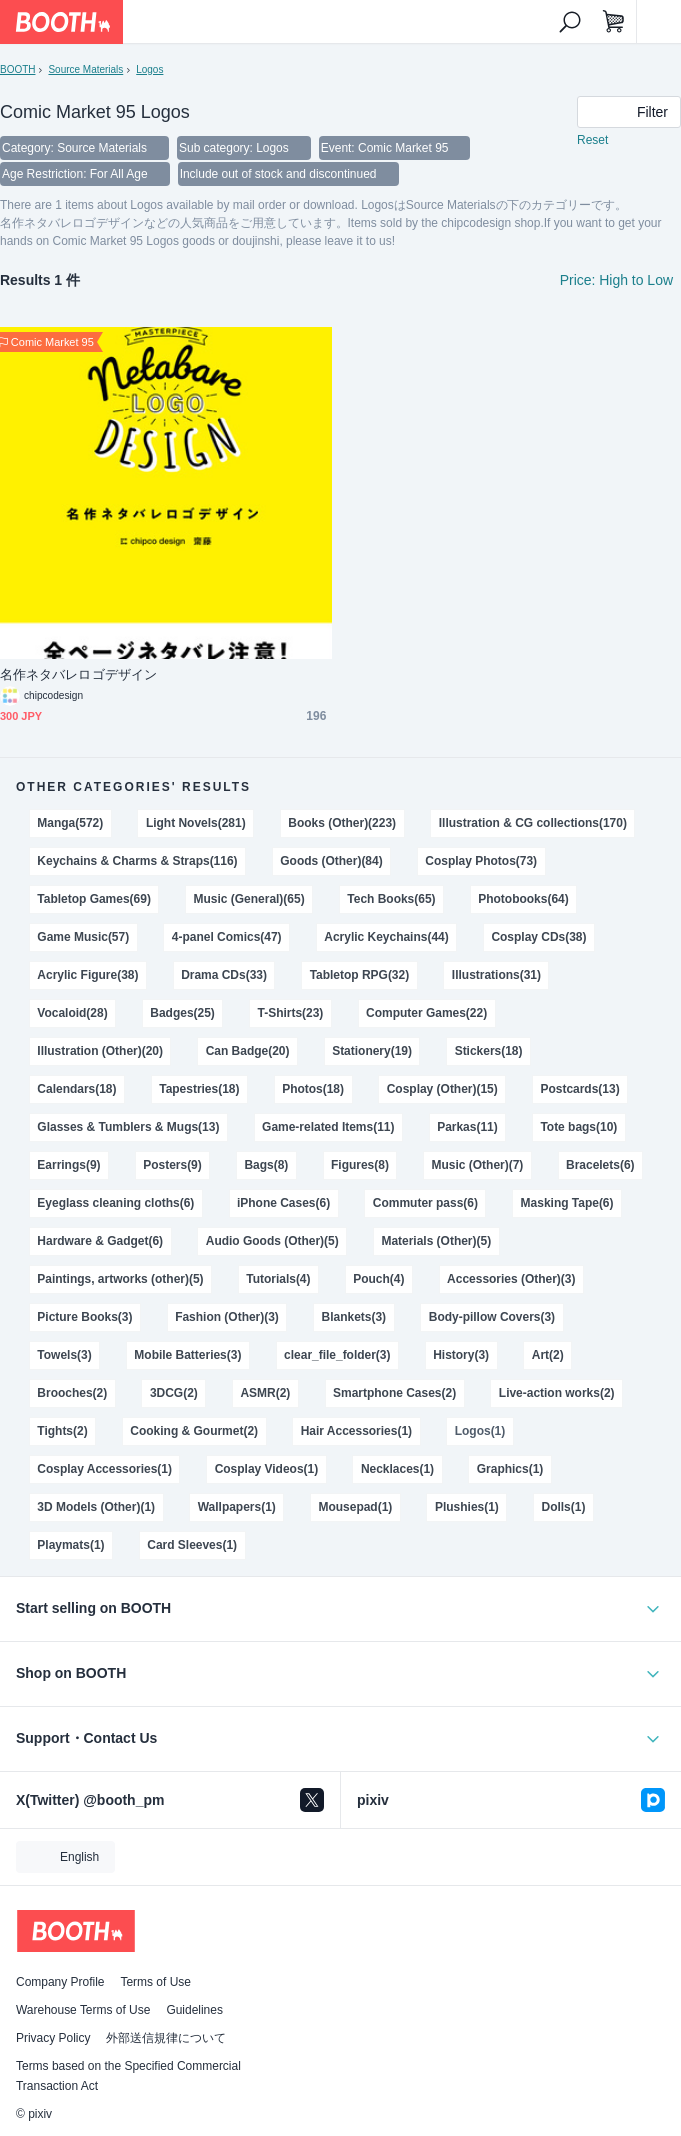  I want to click on Figures(8), so click(360, 1165).